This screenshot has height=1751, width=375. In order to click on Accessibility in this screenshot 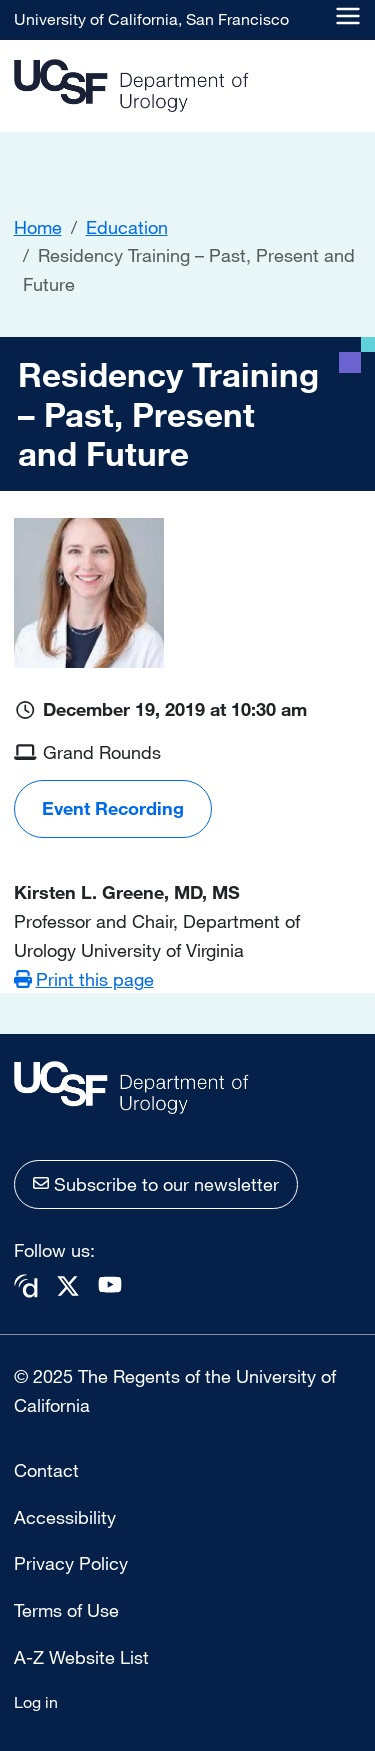, I will do `click(65, 1517)`.